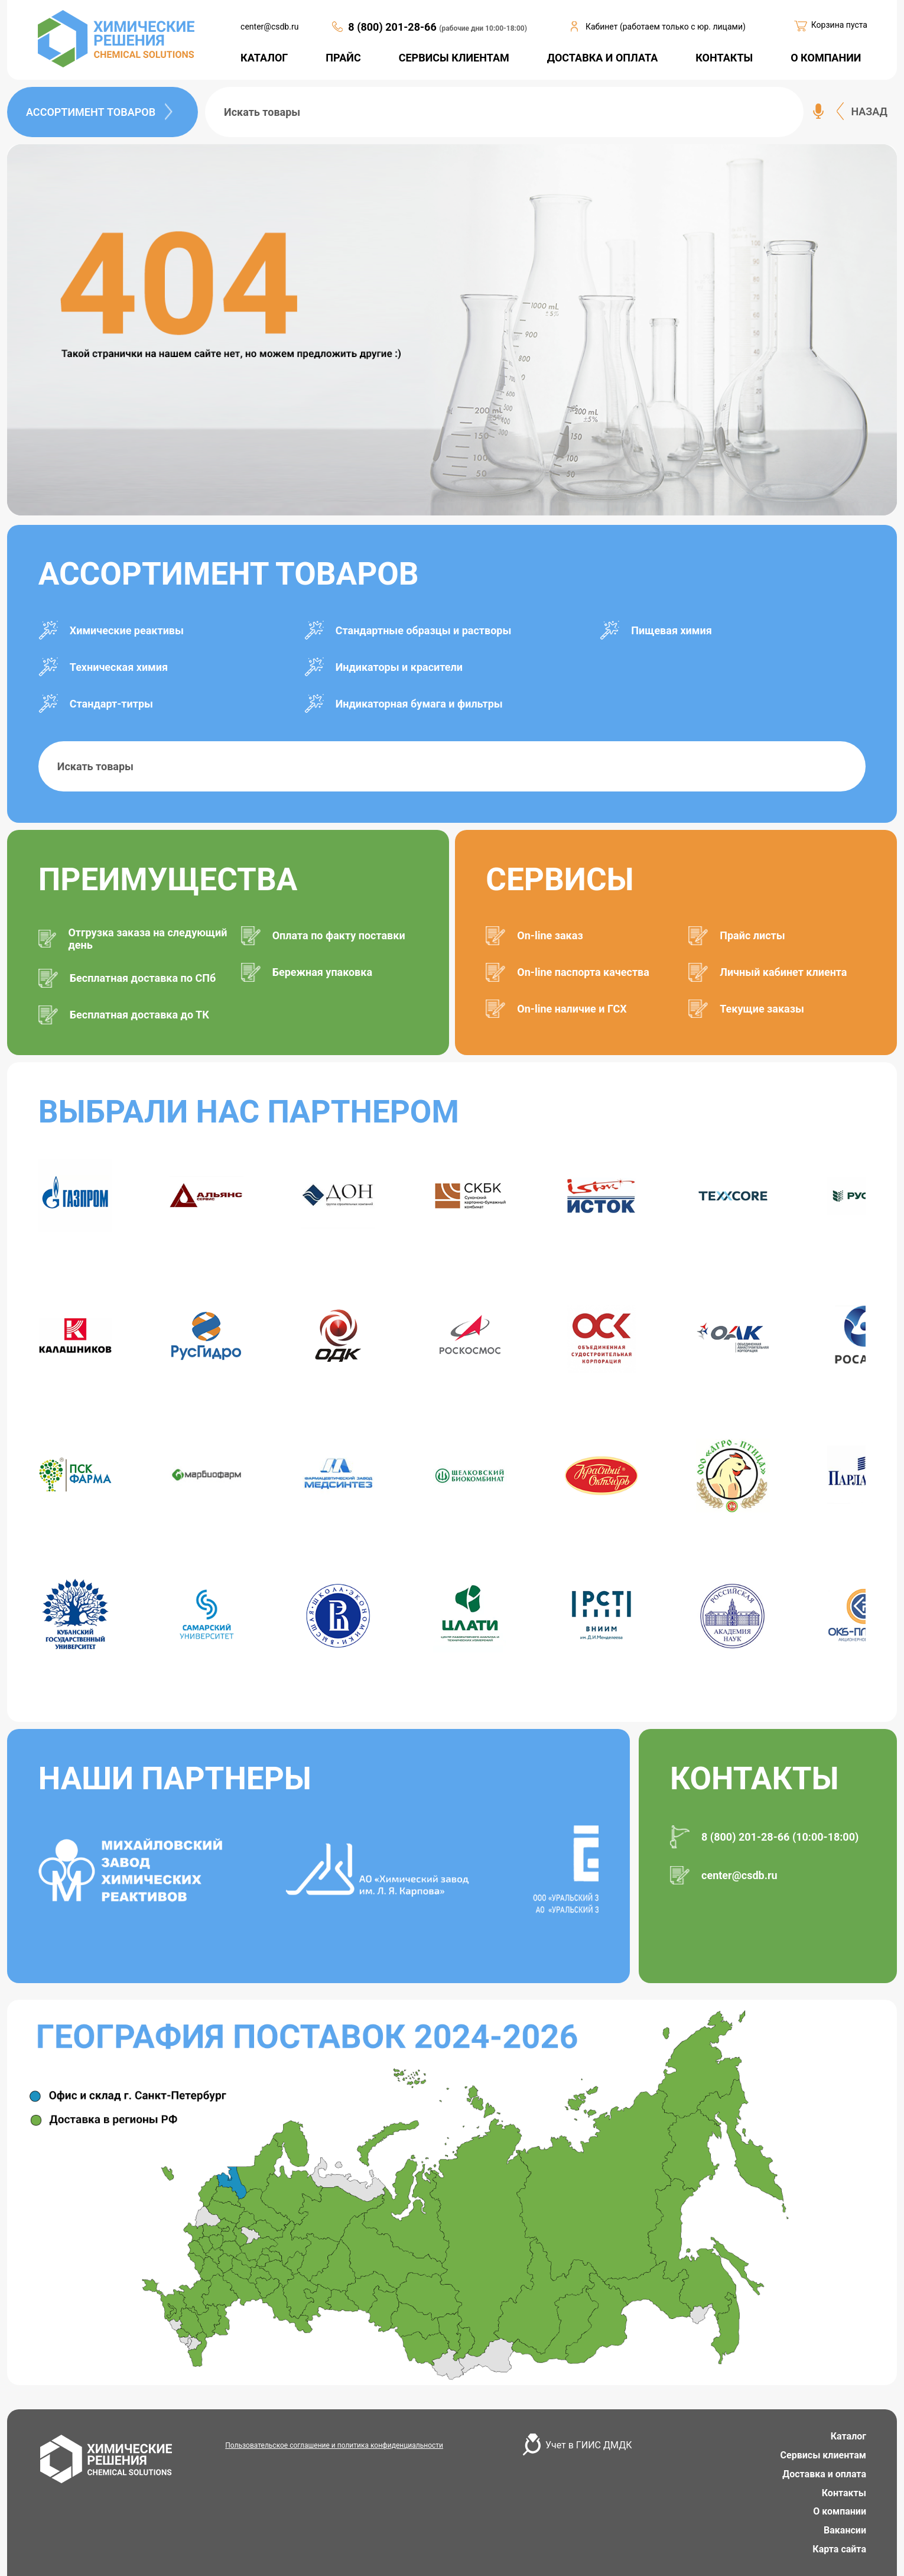  Describe the element at coordinates (823, 2455) in the screenshot. I see `Сервисы клиентам` at that location.